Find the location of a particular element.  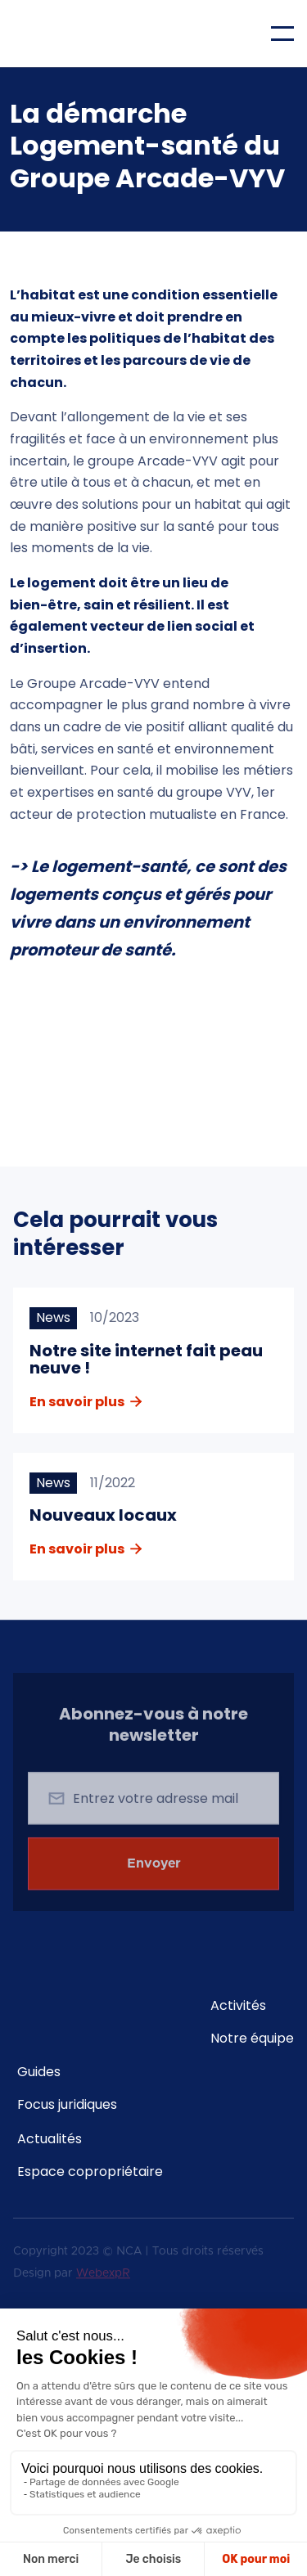

Espace copropriétaire is located at coordinates (90, 2172).